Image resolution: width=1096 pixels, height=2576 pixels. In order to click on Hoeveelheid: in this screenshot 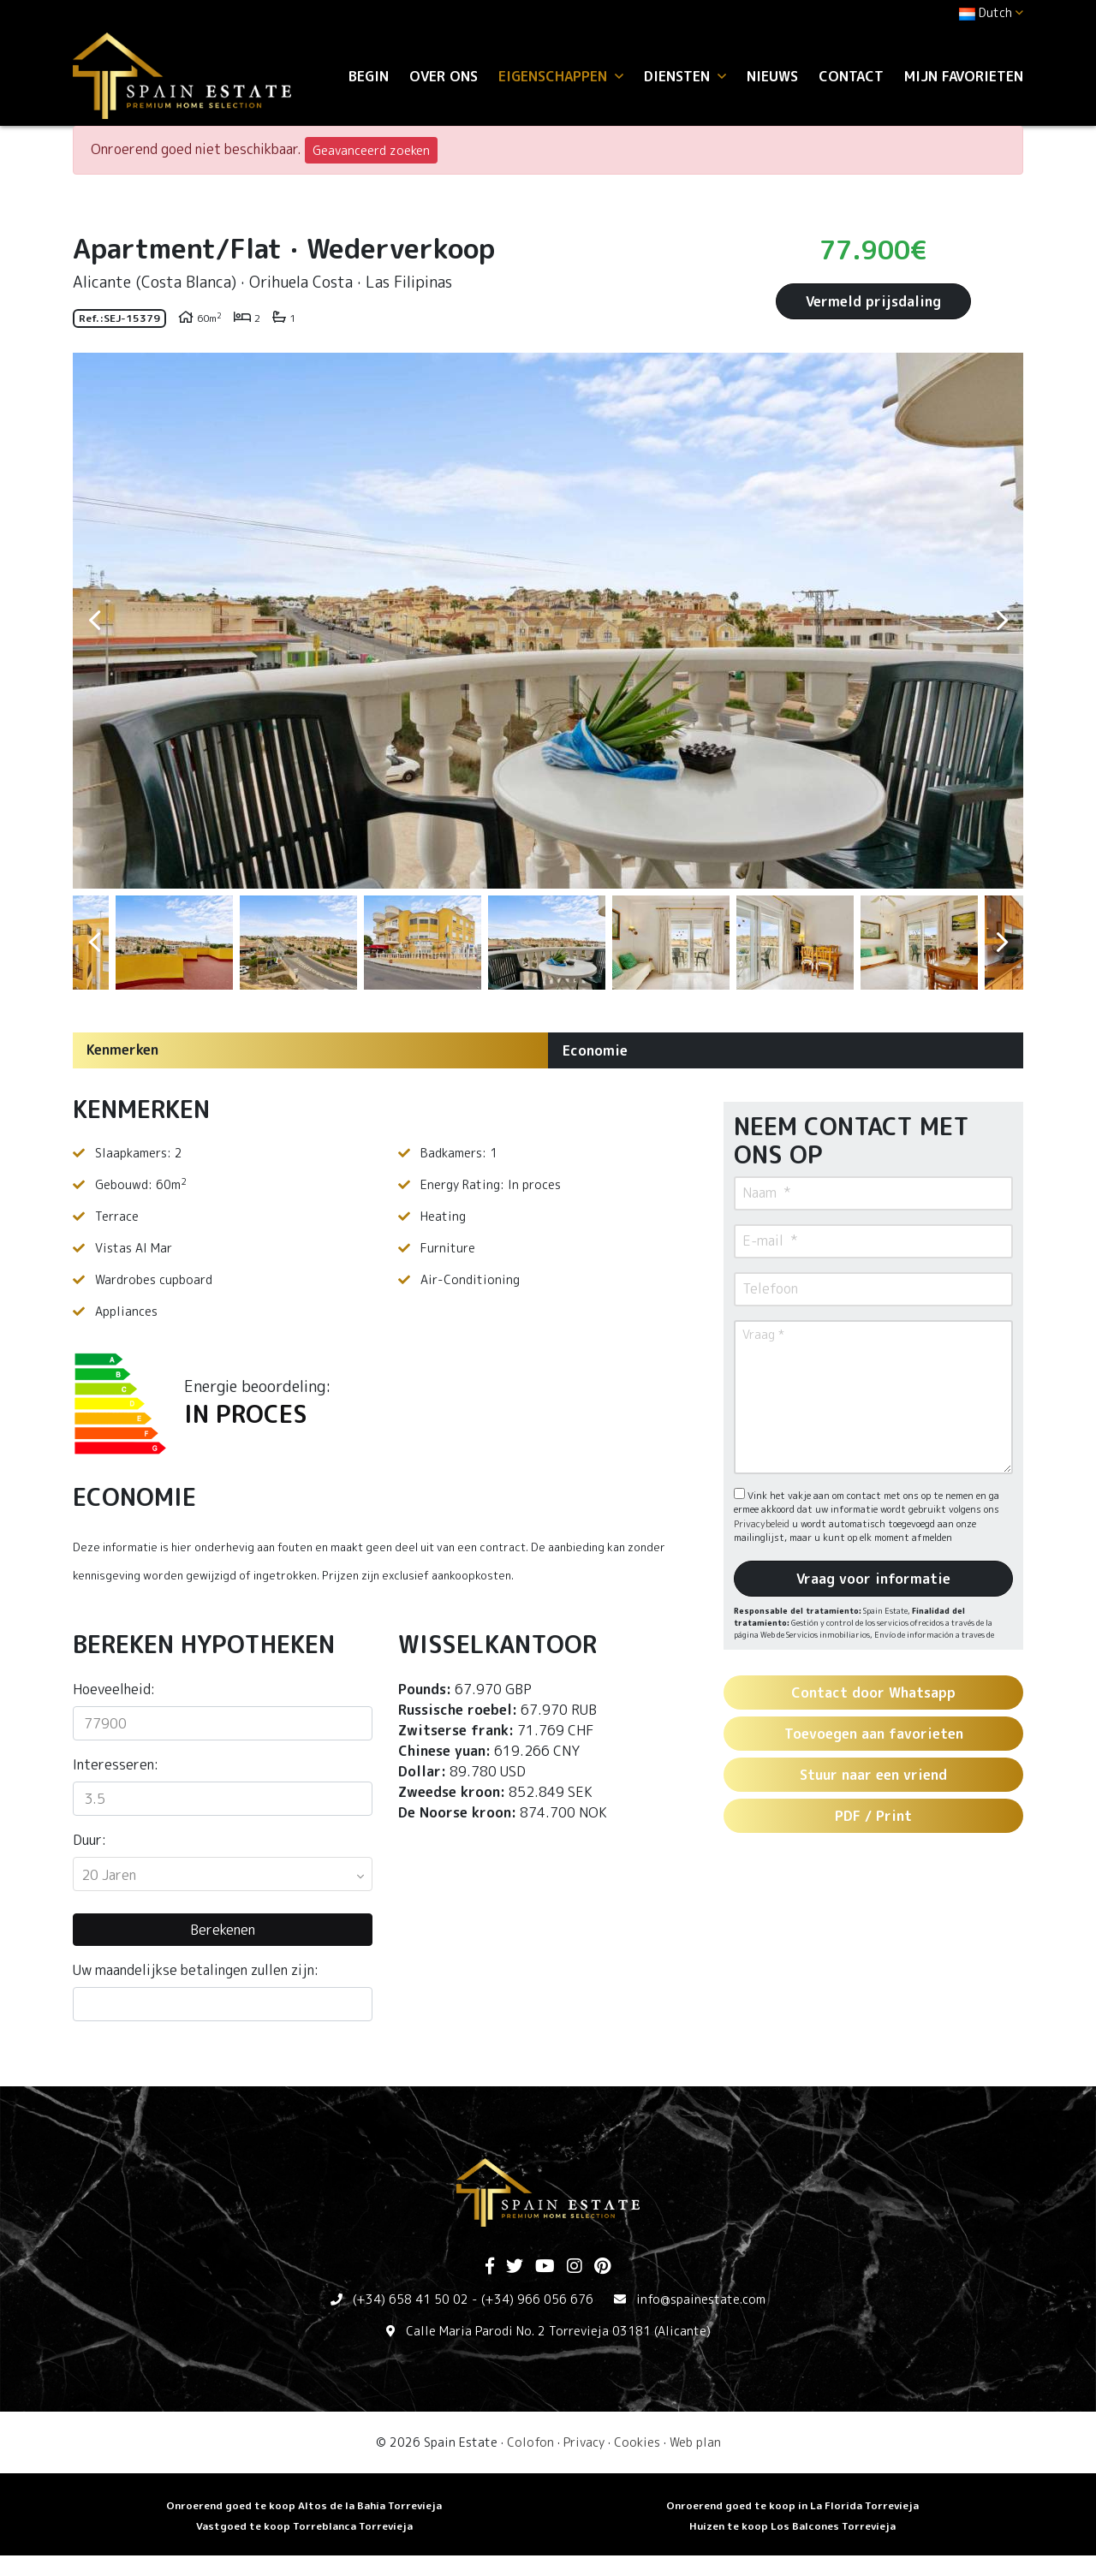, I will do `click(114, 1689)`.